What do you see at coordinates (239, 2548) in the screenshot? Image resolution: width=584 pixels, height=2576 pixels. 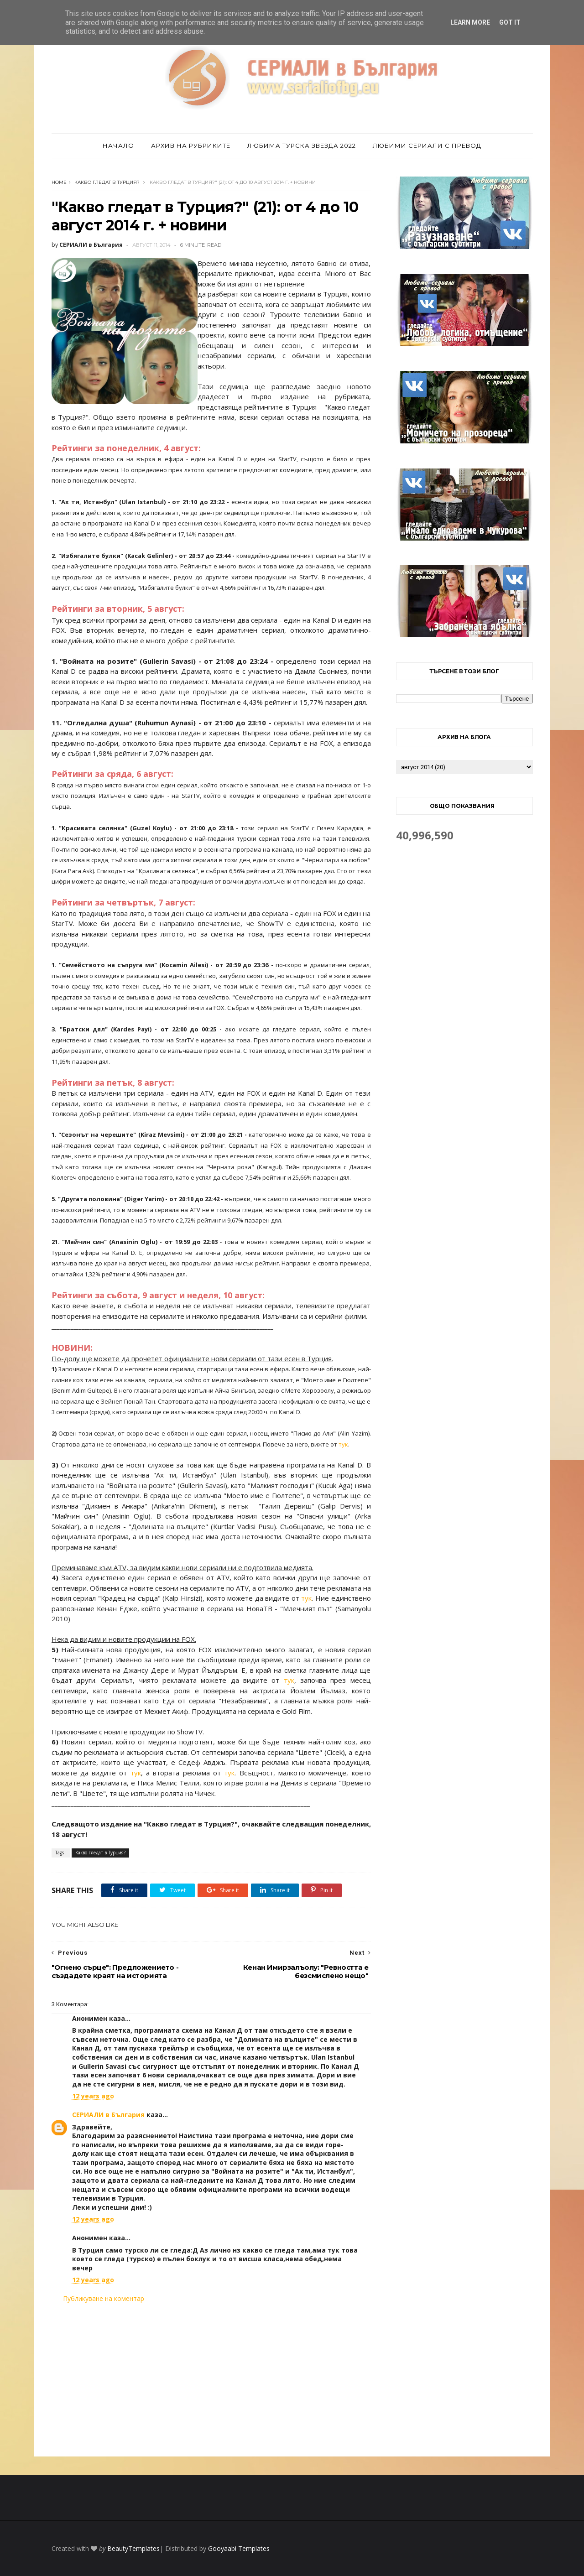 I see `Gooyaabi Templates` at bounding box center [239, 2548].